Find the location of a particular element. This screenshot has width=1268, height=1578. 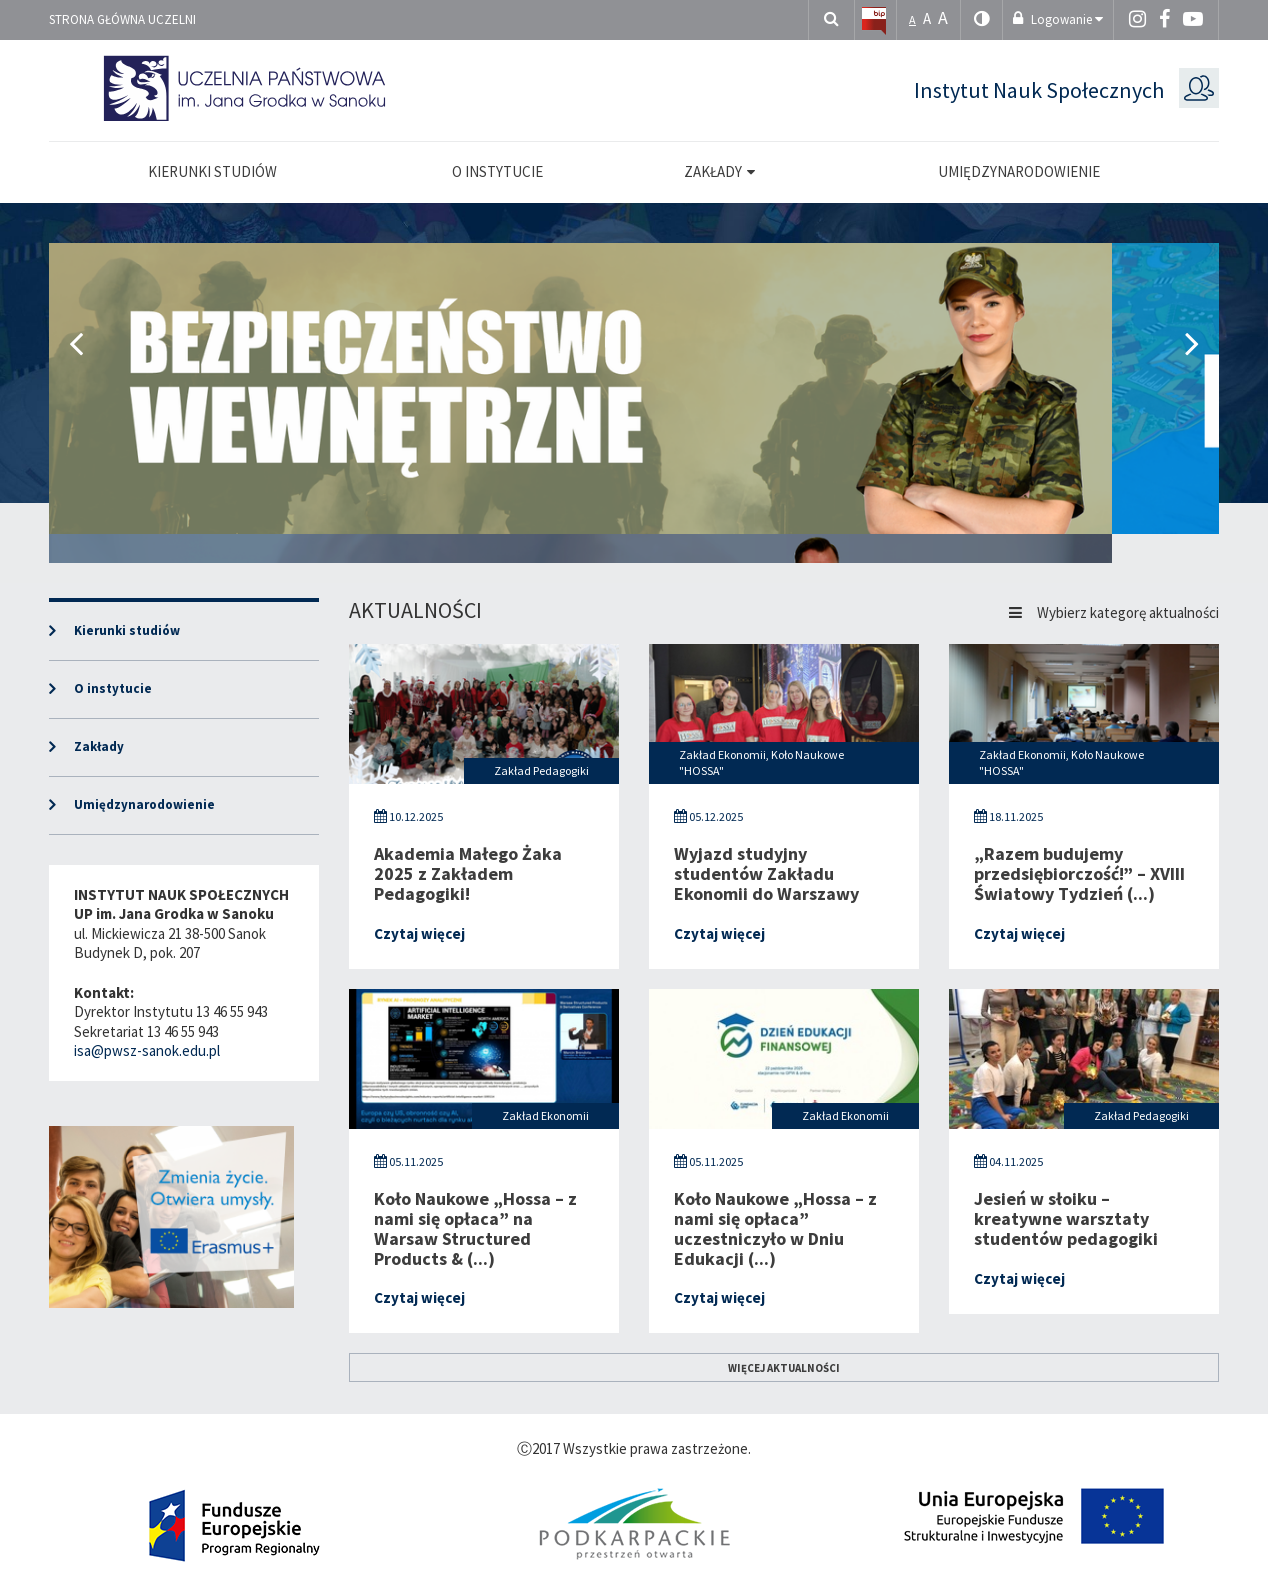

Kierunki studiów is located at coordinates (127, 630).